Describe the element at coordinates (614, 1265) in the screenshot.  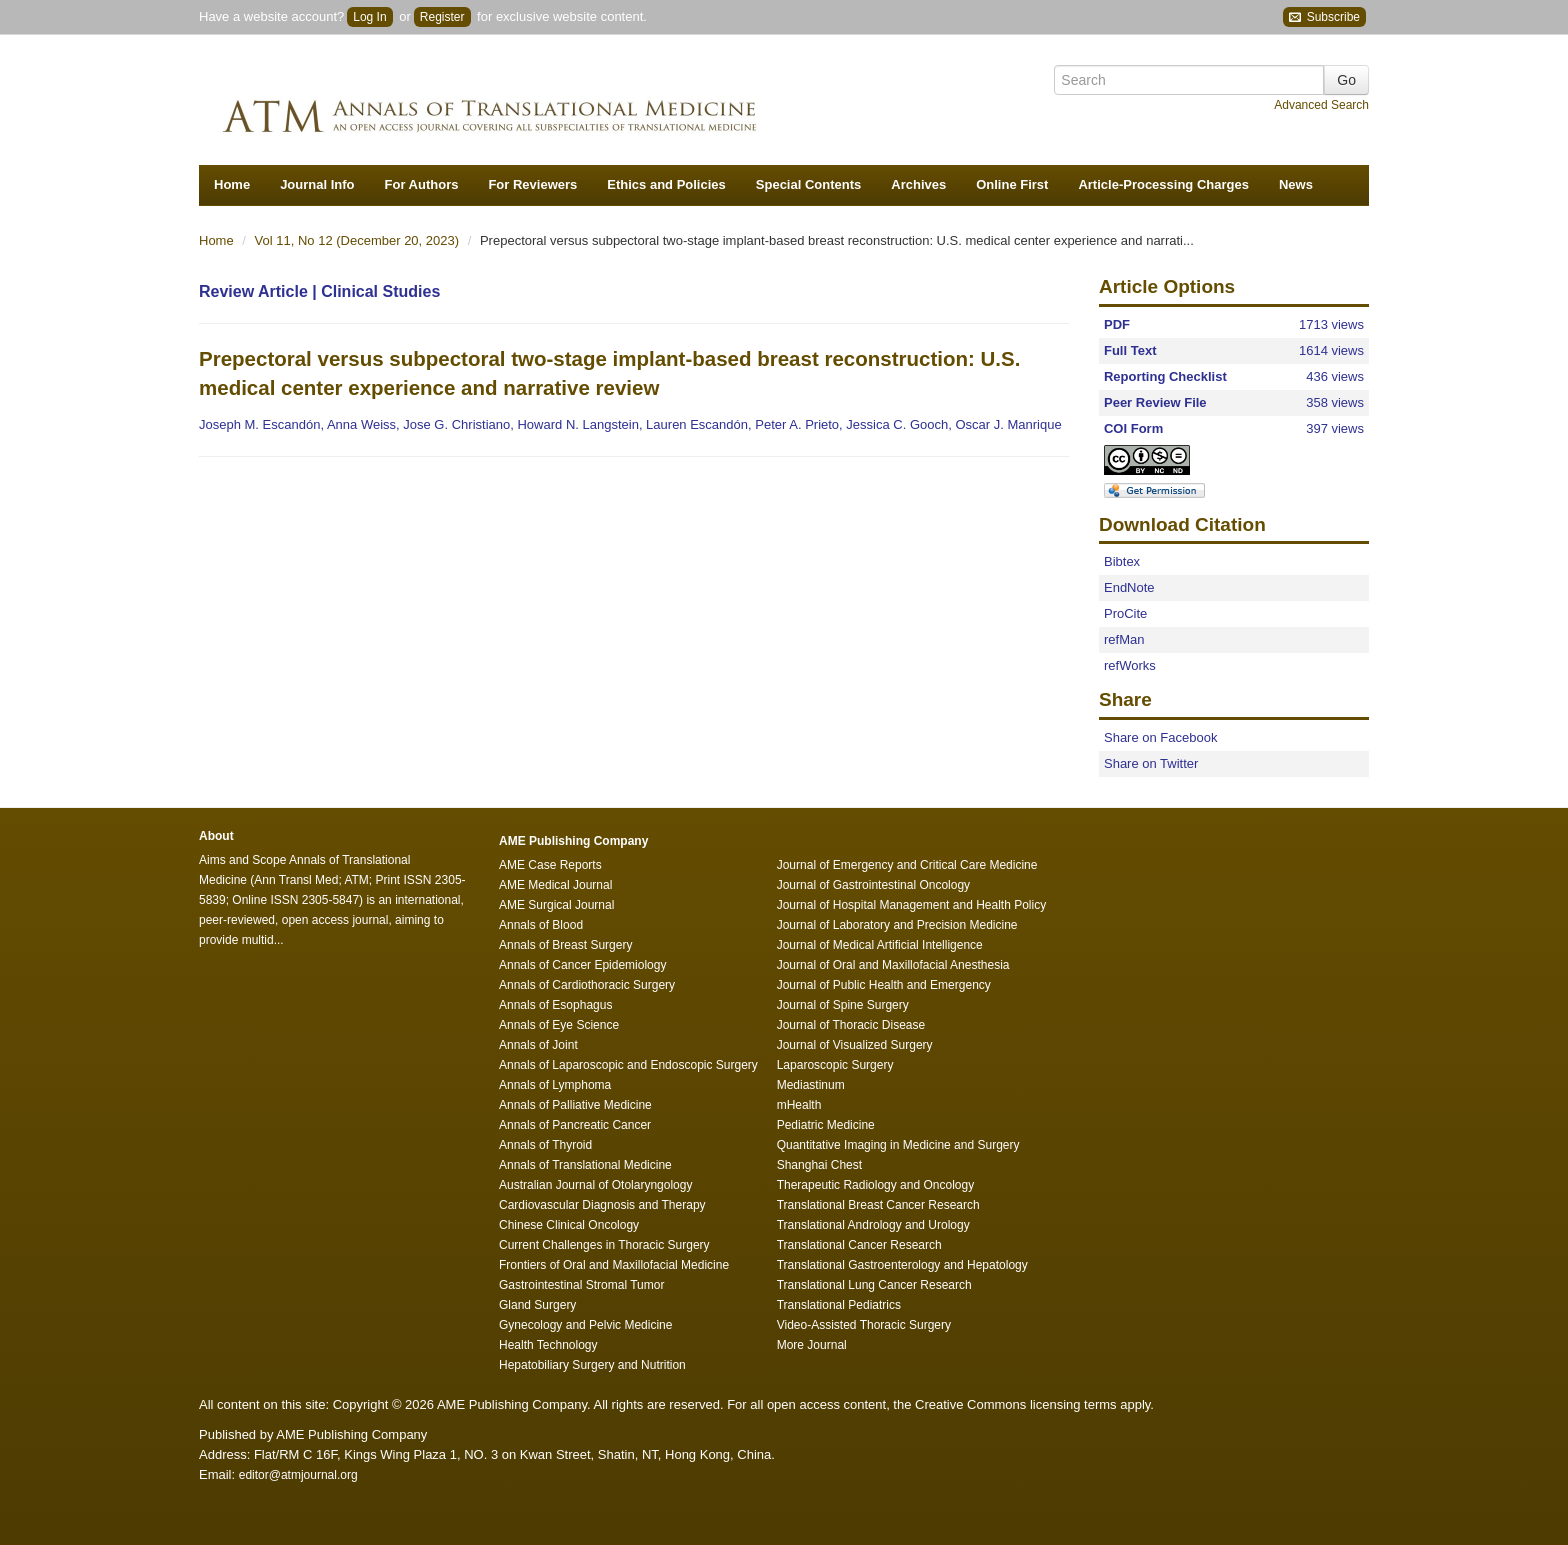
I see `Frontiers of Oral and Maxillofacial Medicine` at that location.